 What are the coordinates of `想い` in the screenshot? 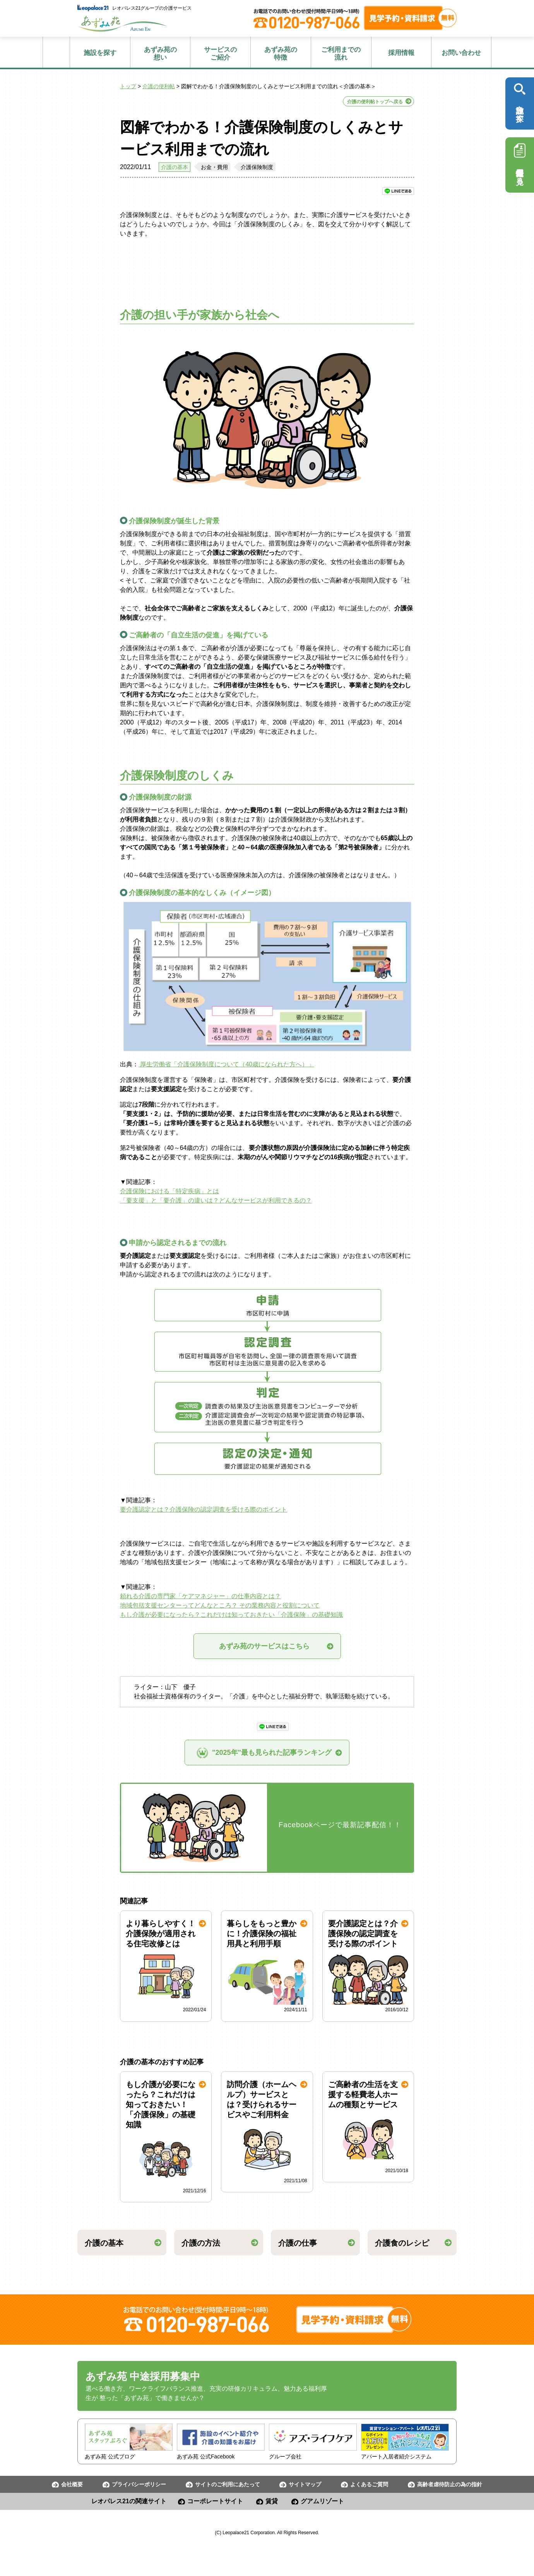 It's located at (160, 53).